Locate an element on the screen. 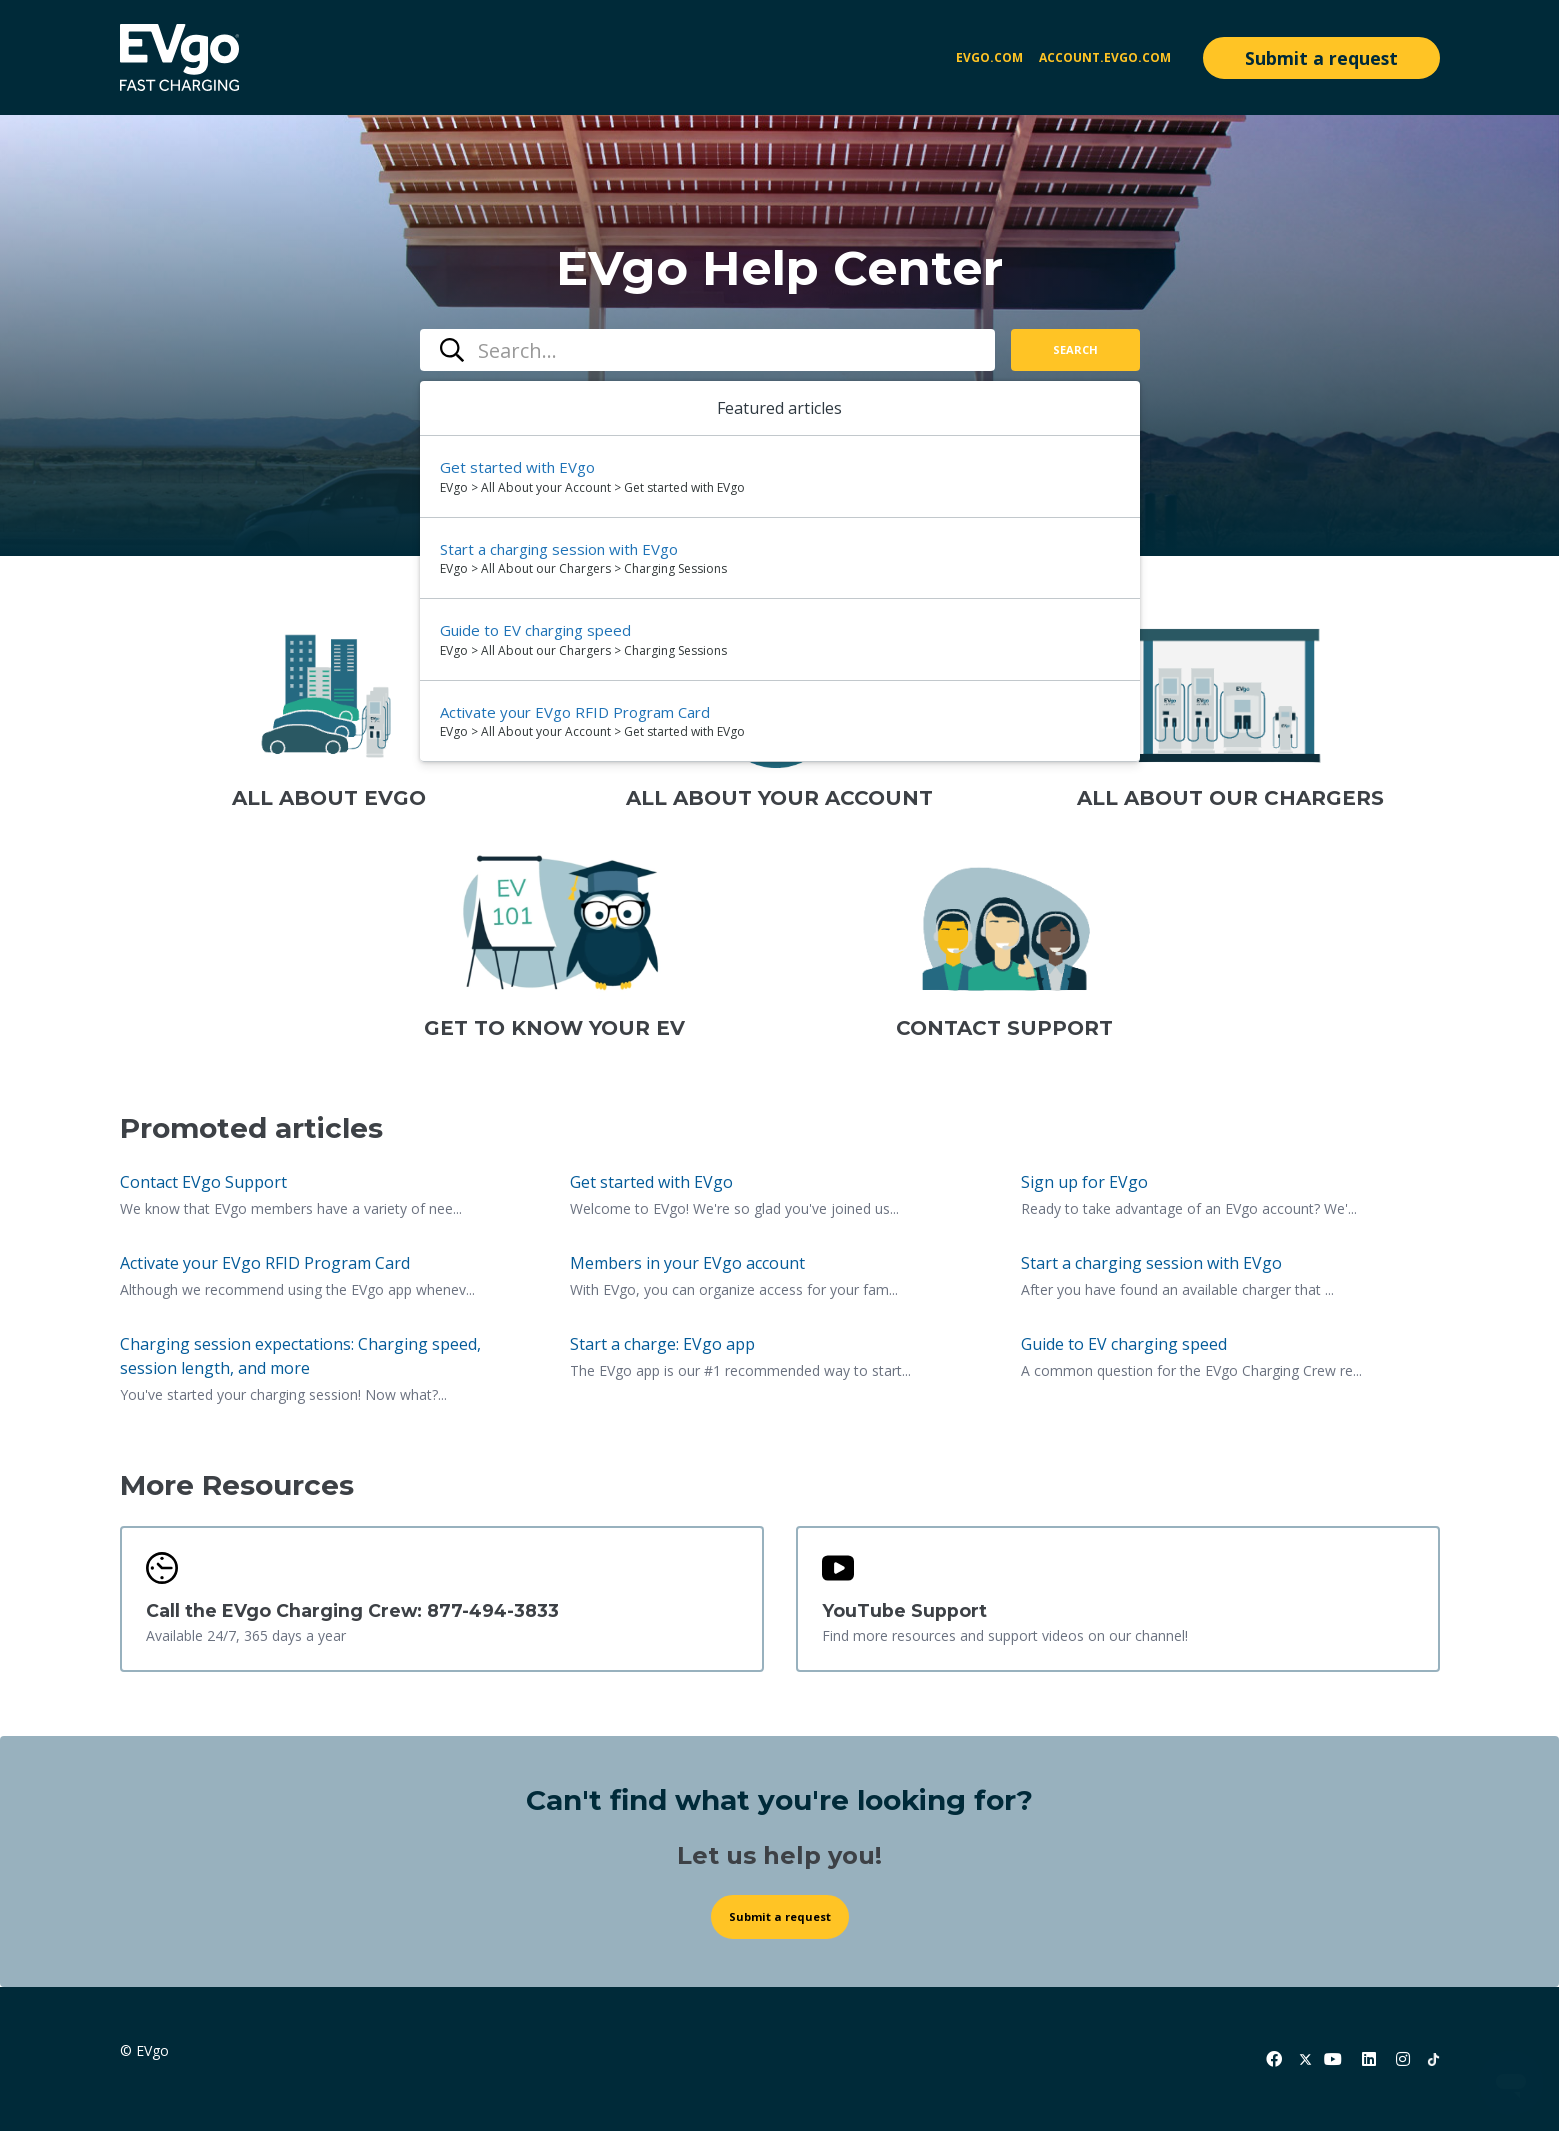 The width and height of the screenshot is (1559, 2131). Start a charging session with EVgo [Suggested result 2 Start a charging session with EVgo] is located at coordinates (559, 549).